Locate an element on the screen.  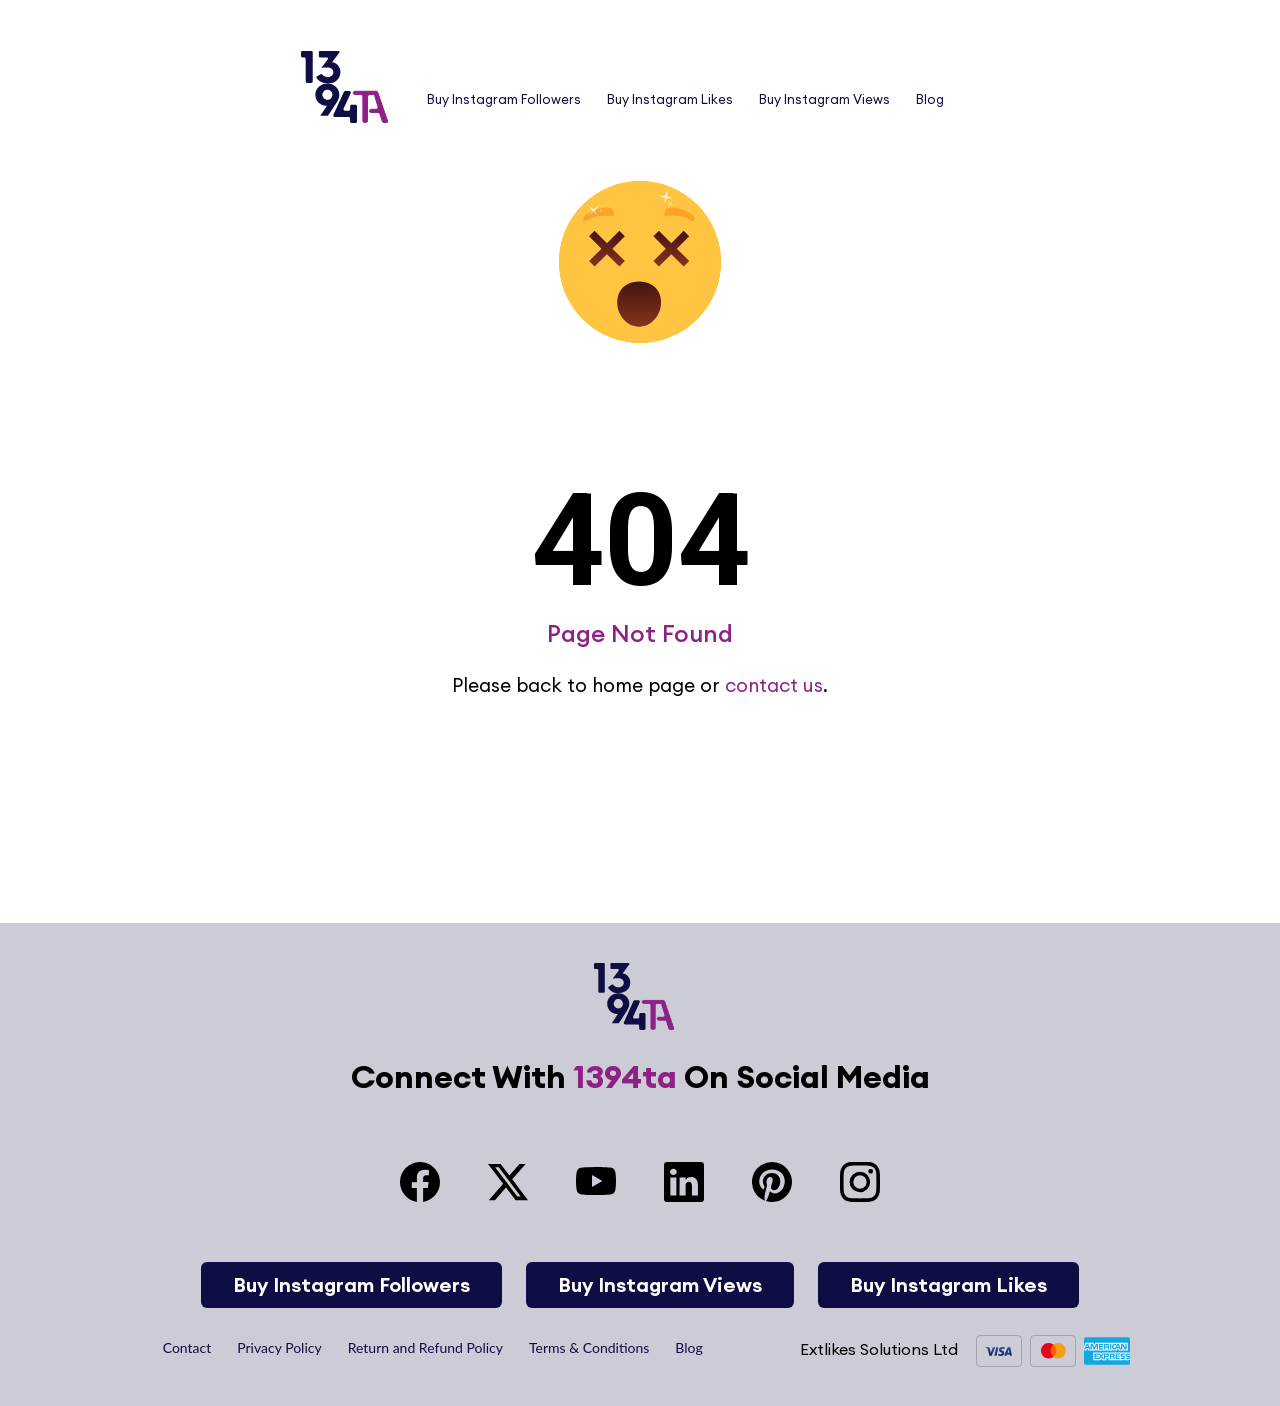
Return and Refund Policy is located at coordinates (425, 1347).